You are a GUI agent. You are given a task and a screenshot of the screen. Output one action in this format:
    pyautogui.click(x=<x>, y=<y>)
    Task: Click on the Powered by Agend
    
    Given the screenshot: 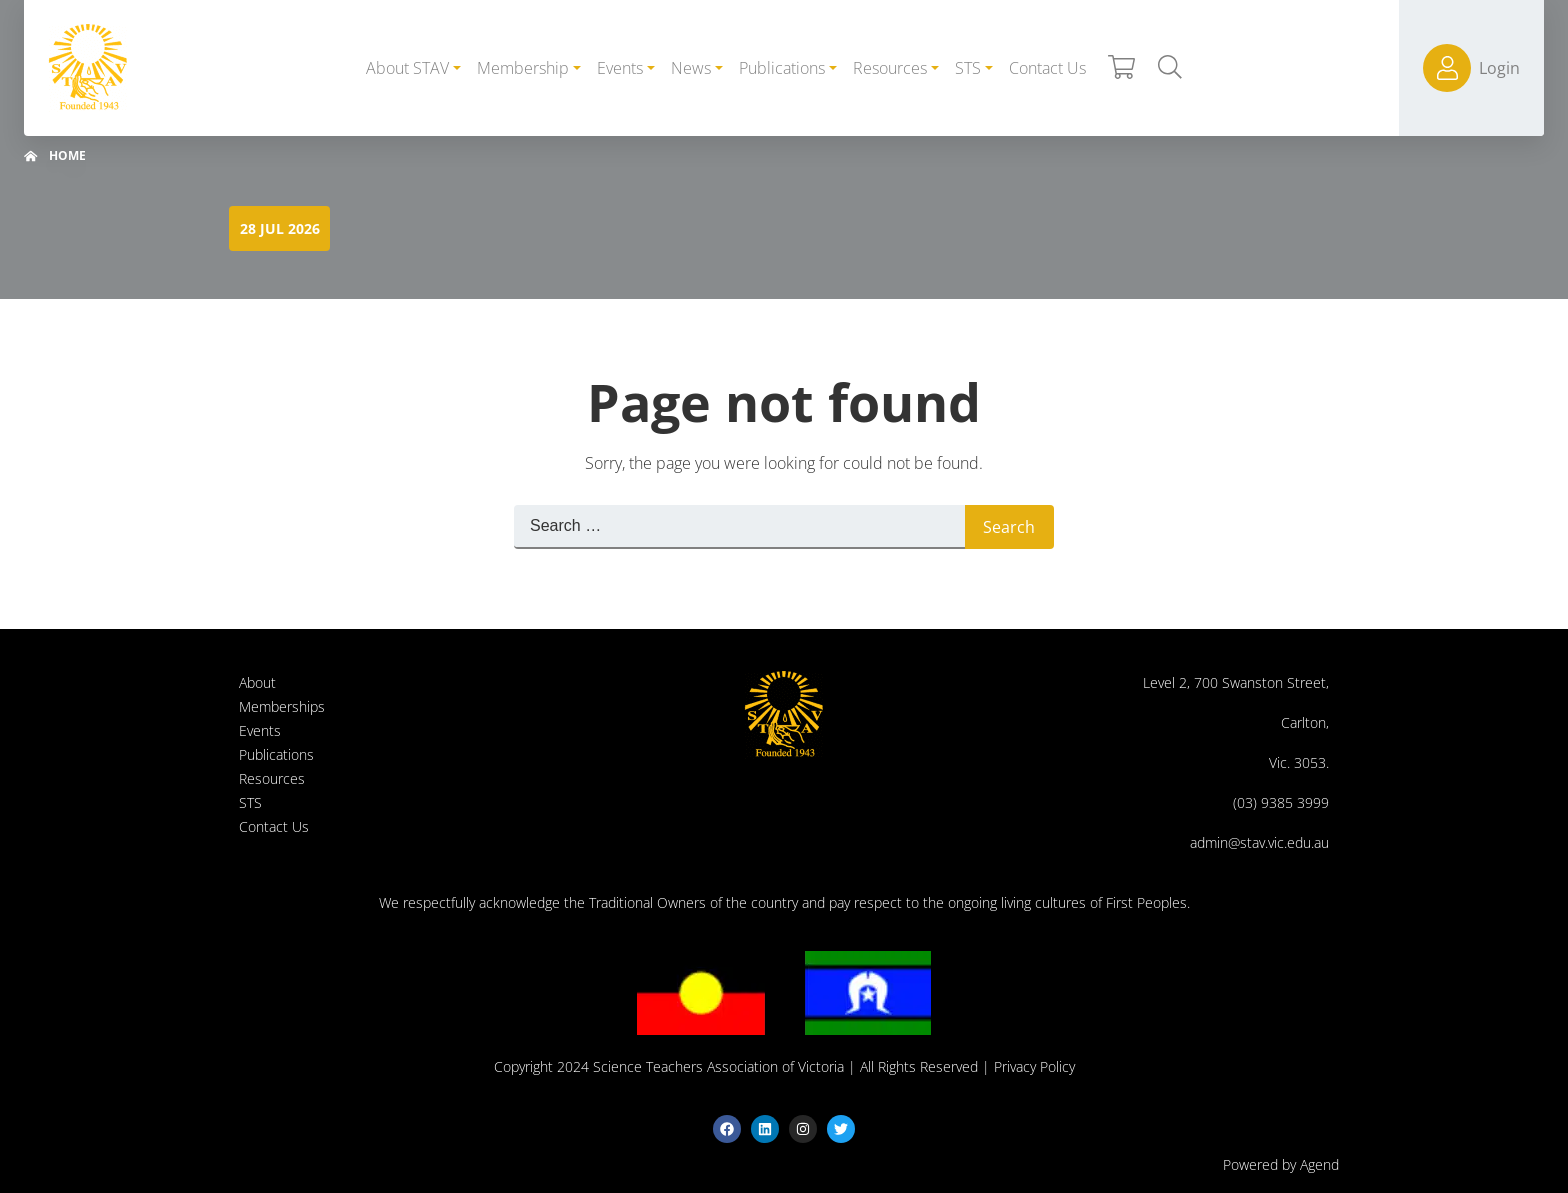 What is the action you would take?
    pyautogui.click(x=1281, y=1164)
    